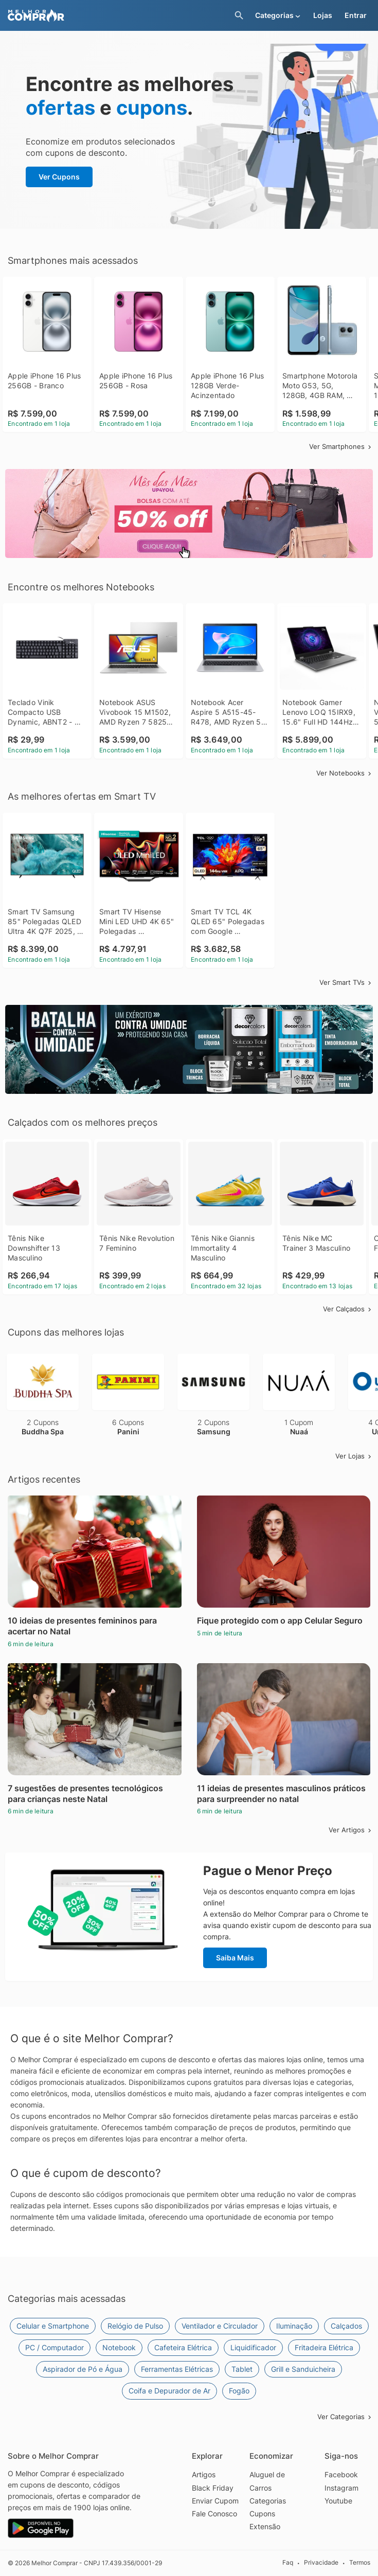 The height and width of the screenshot is (2576, 378). What do you see at coordinates (287, 2562) in the screenshot?
I see `Faq` at bounding box center [287, 2562].